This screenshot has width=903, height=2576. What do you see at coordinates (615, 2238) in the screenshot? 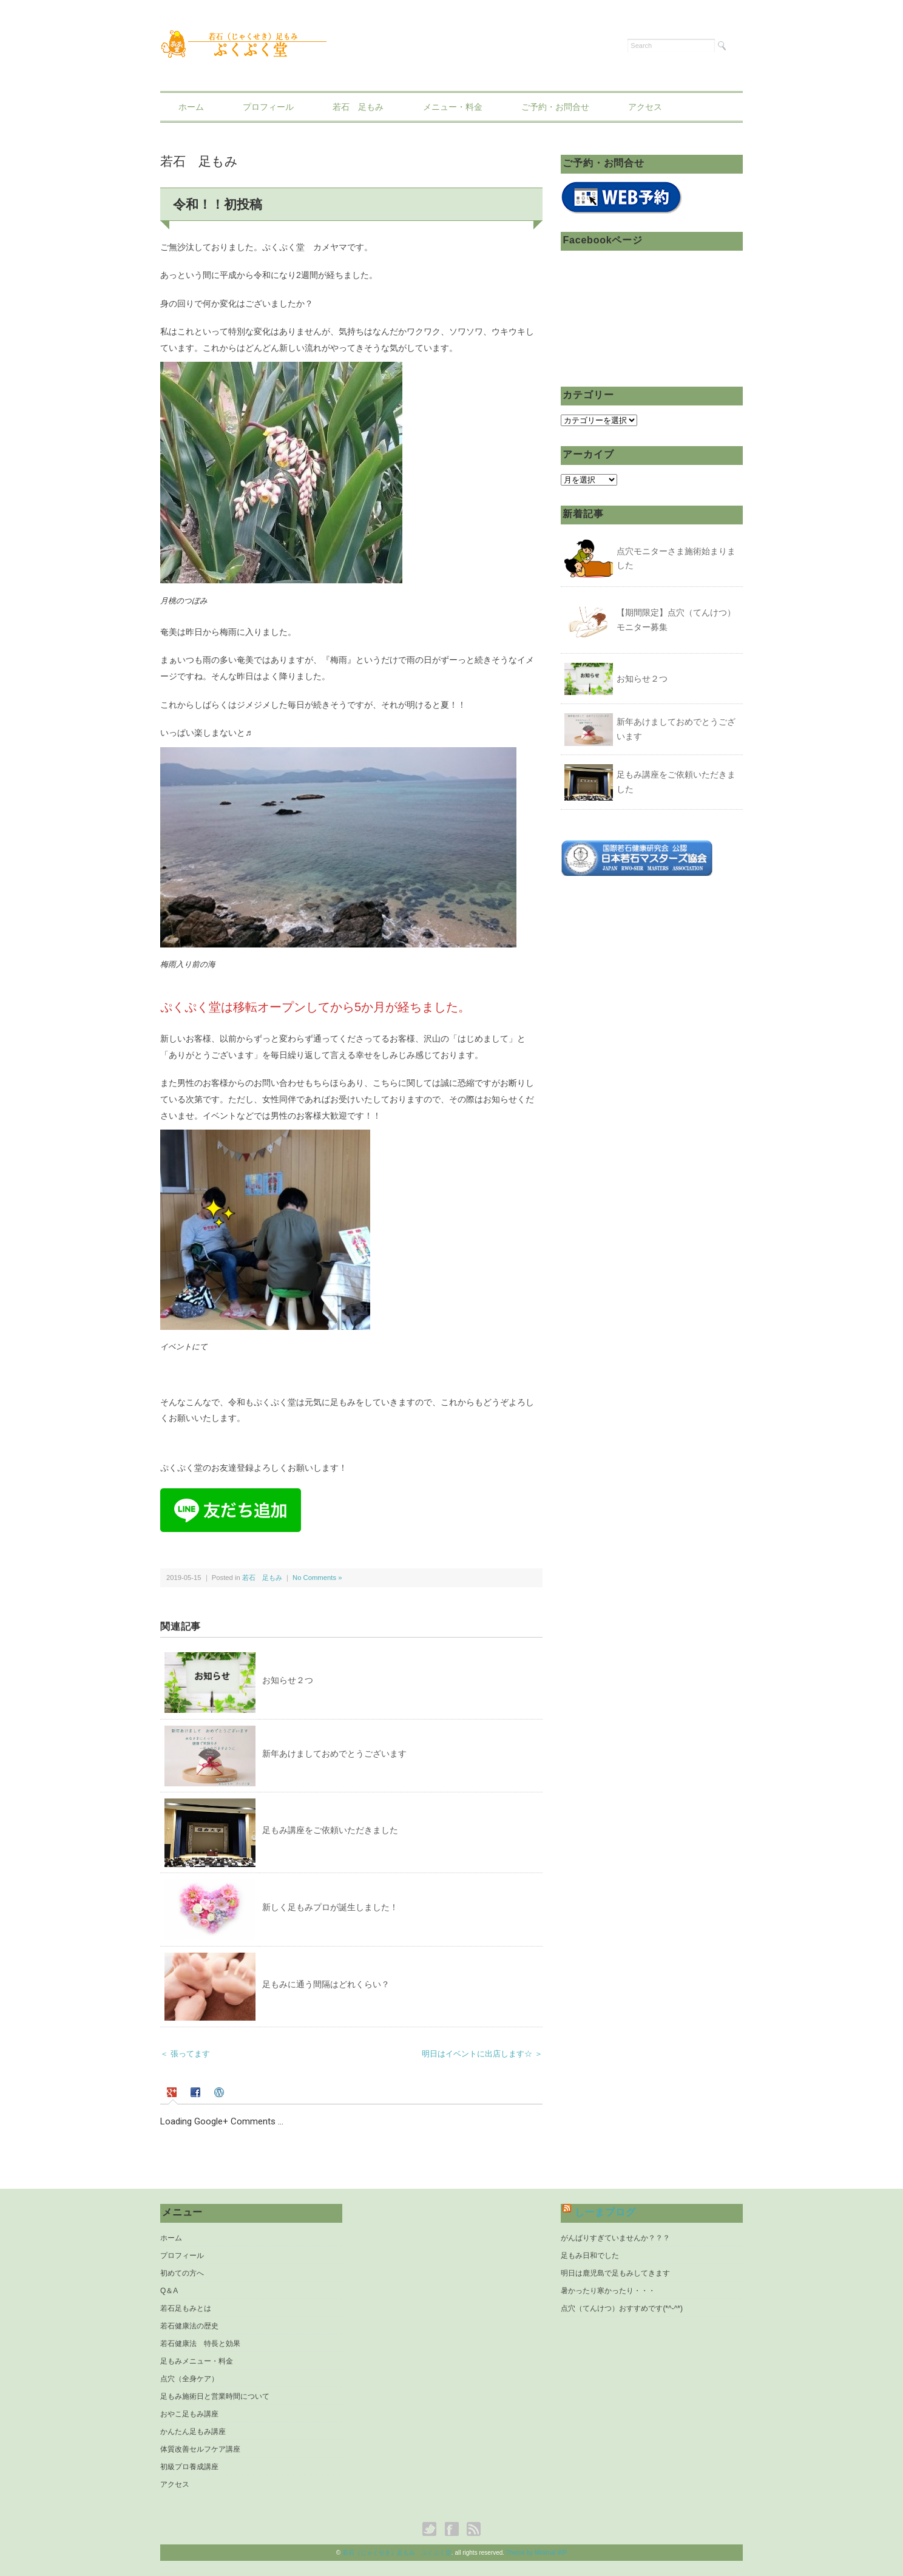
I see `がんばりすぎていませんか？？？` at bounding box center [615, 2238].